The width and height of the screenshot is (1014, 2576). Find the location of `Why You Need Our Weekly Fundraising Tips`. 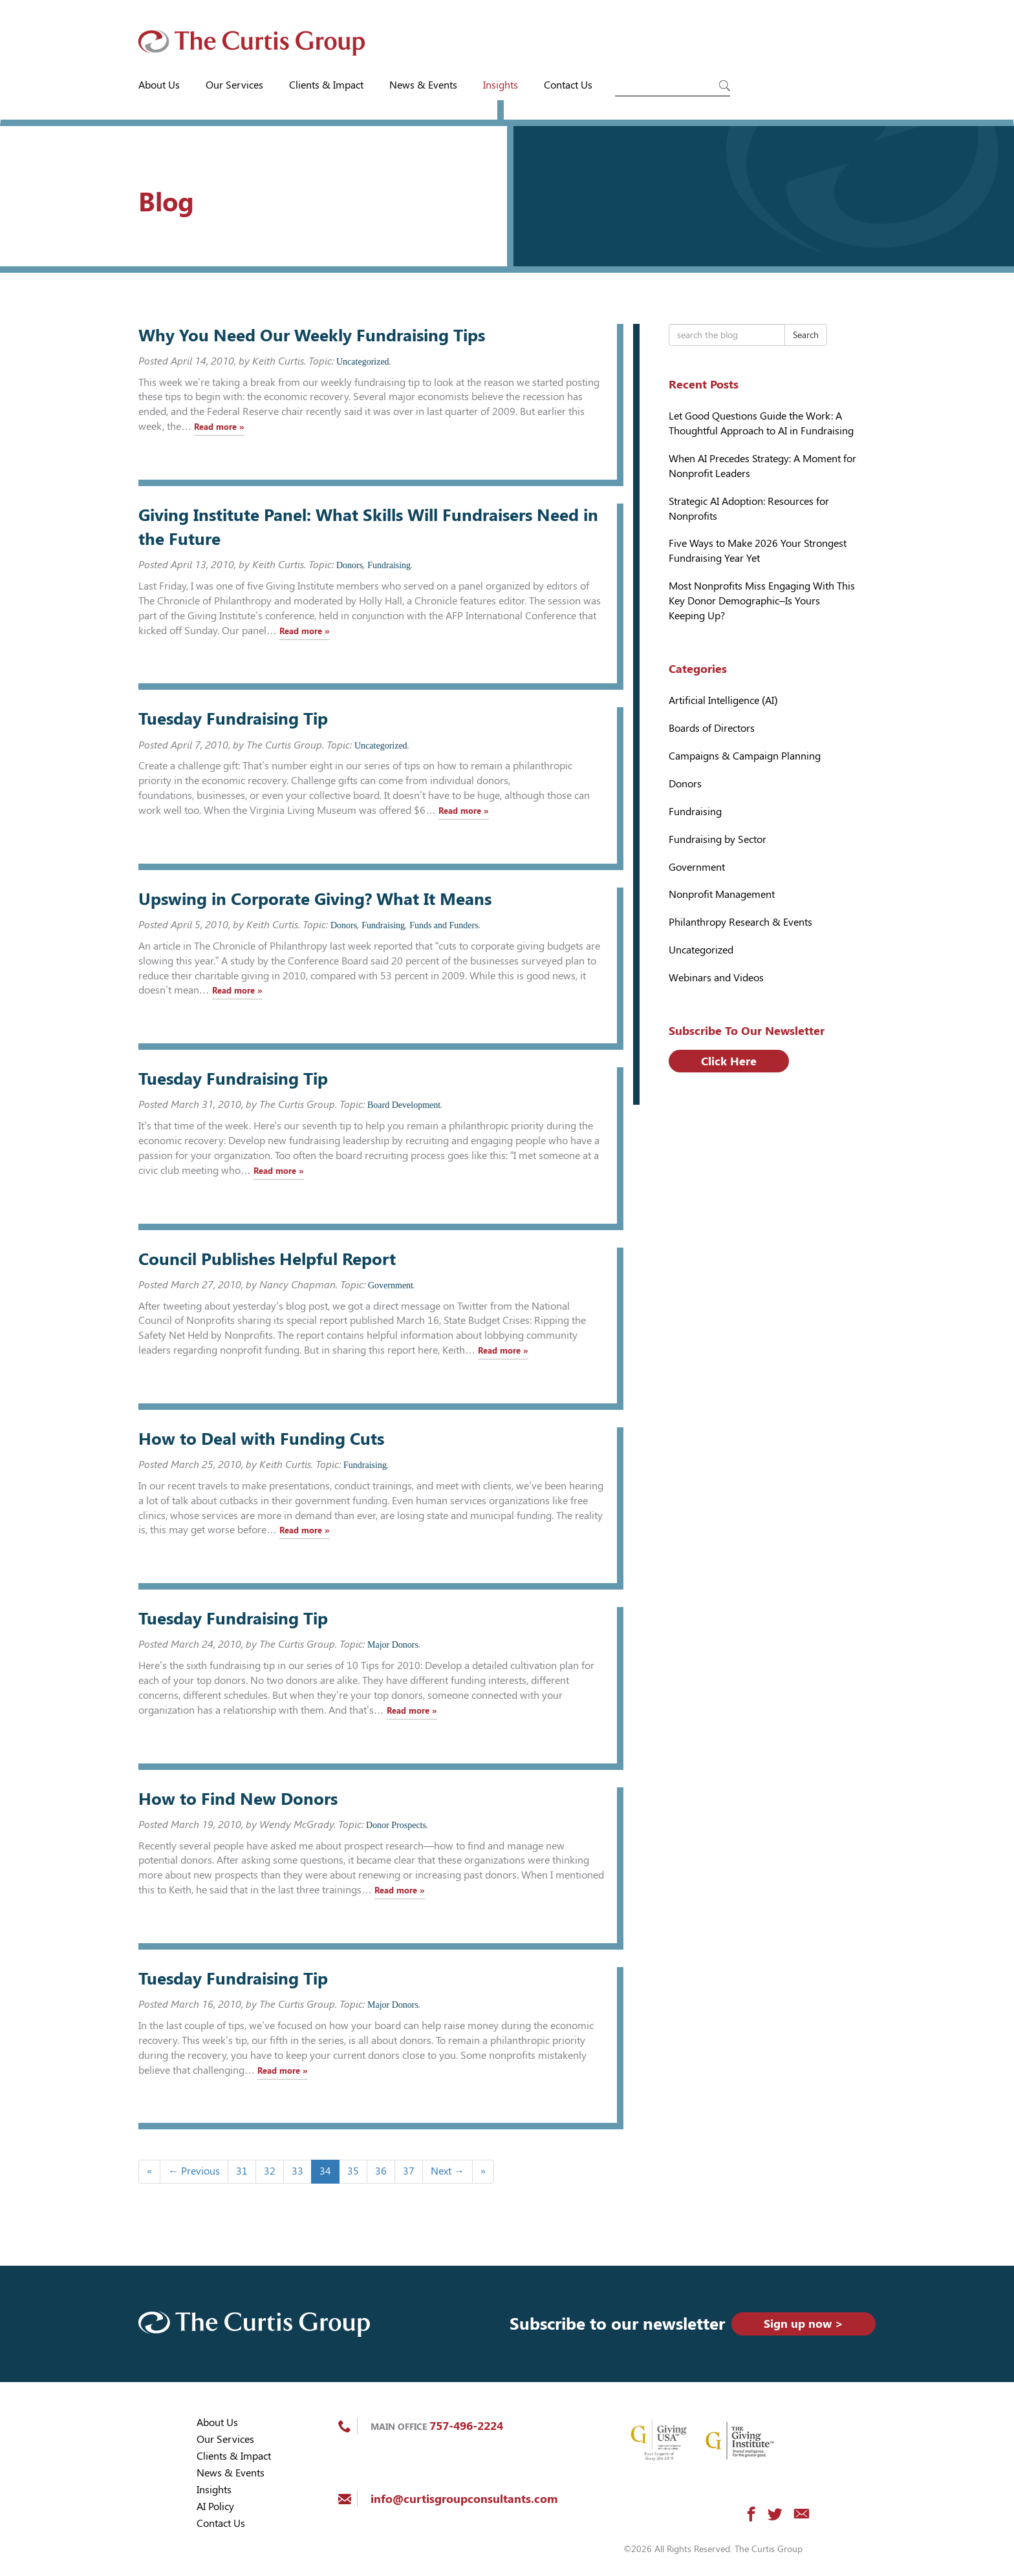

Why You Need Our Weekly Fundraising Tips is located at coordinates (311, 335).